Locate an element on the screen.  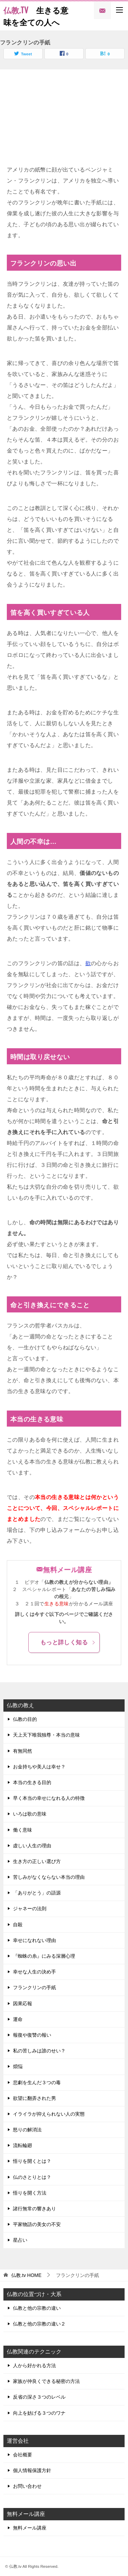
もっと詳しく知る is located at coordinates (68, 1642).